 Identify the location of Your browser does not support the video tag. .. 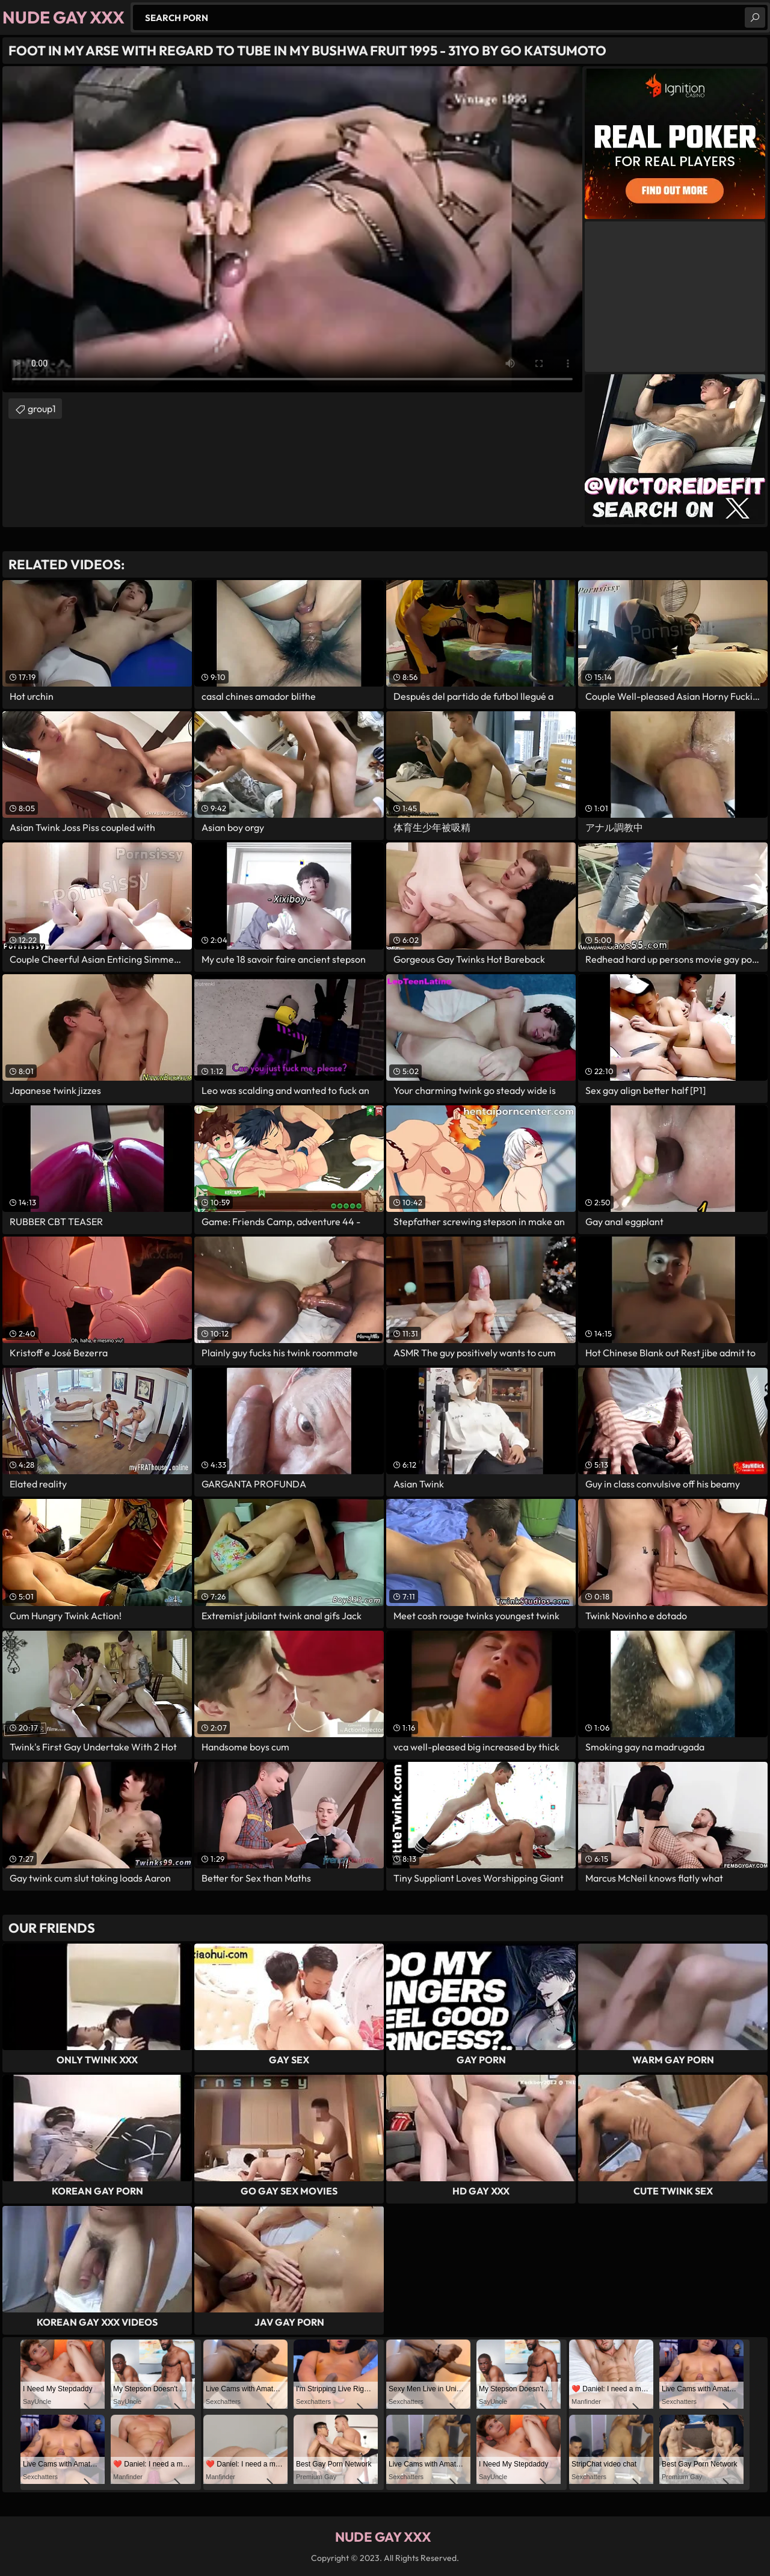
(292, 229).